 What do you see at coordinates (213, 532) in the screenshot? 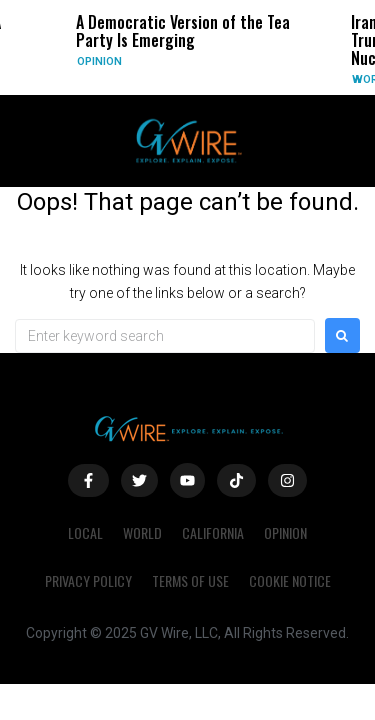
I see `California` at bounding box center [213, 532].